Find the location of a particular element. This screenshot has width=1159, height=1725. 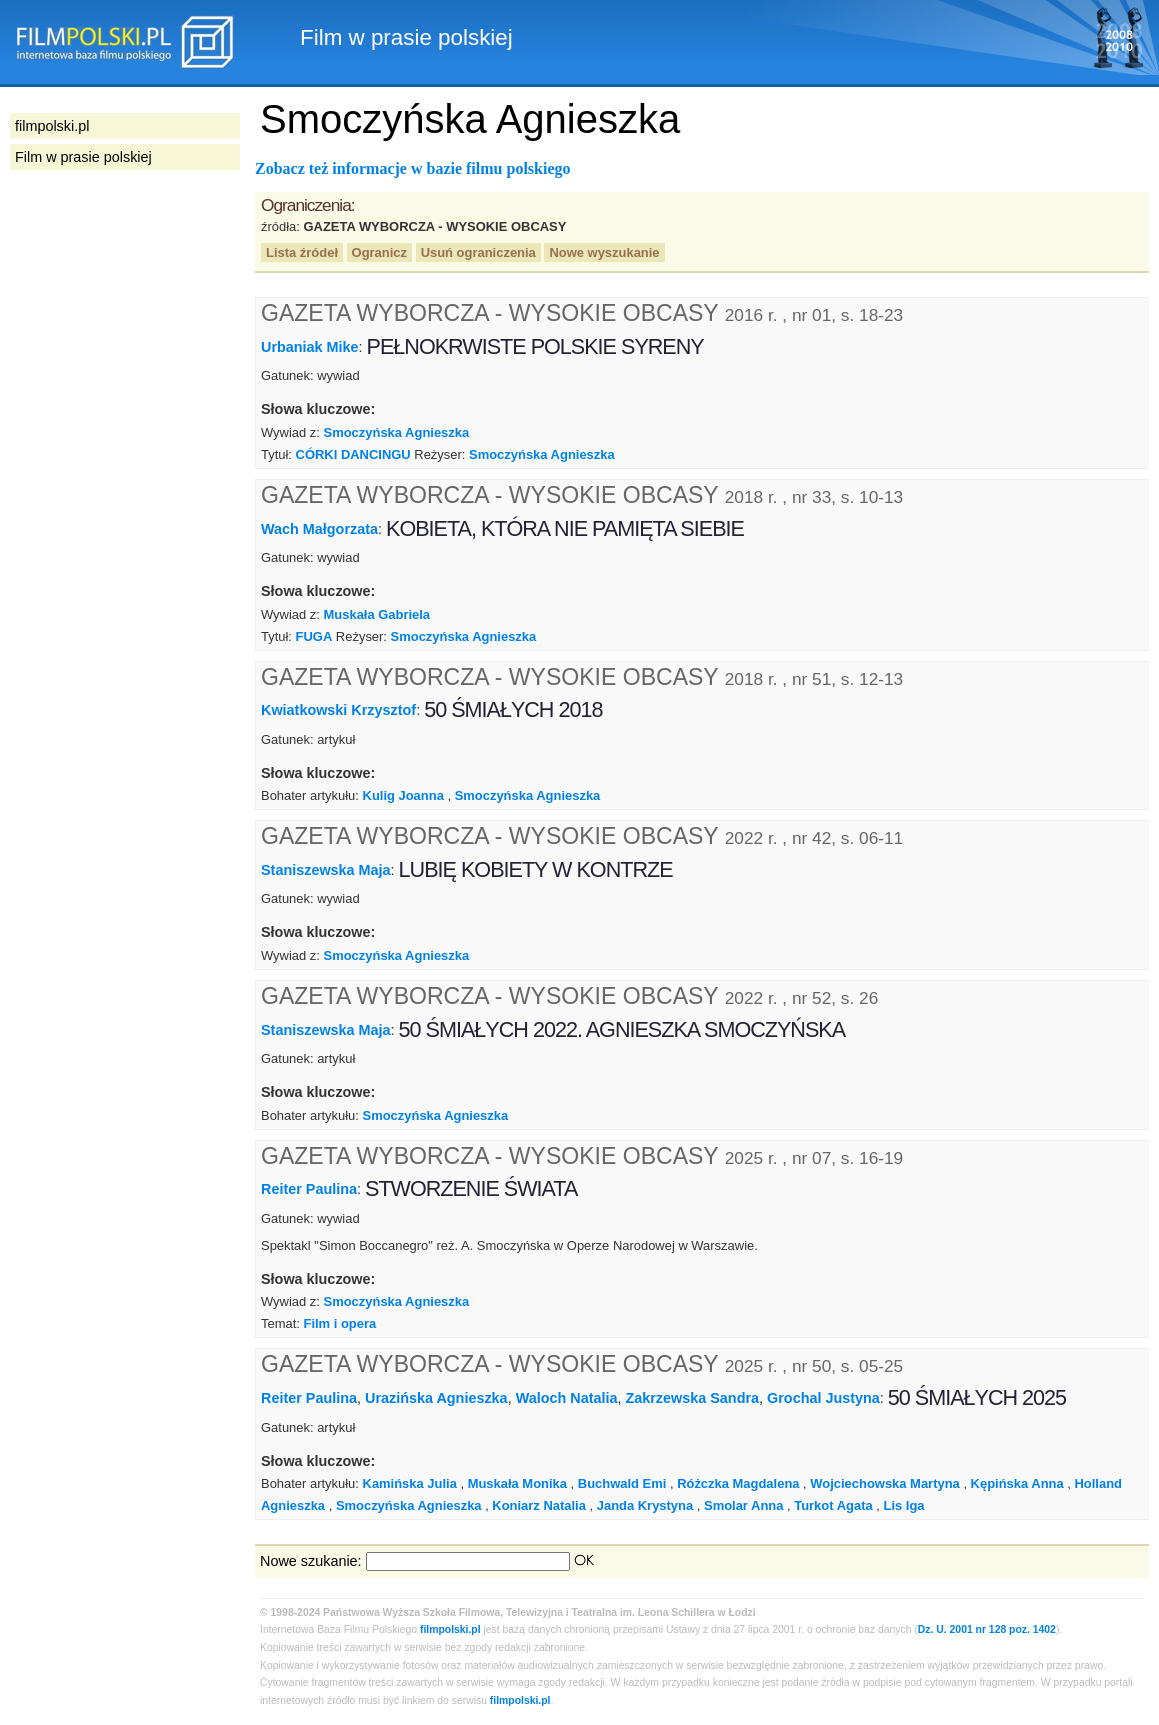

Kulig Joanna is located at coordinates (403, 795).